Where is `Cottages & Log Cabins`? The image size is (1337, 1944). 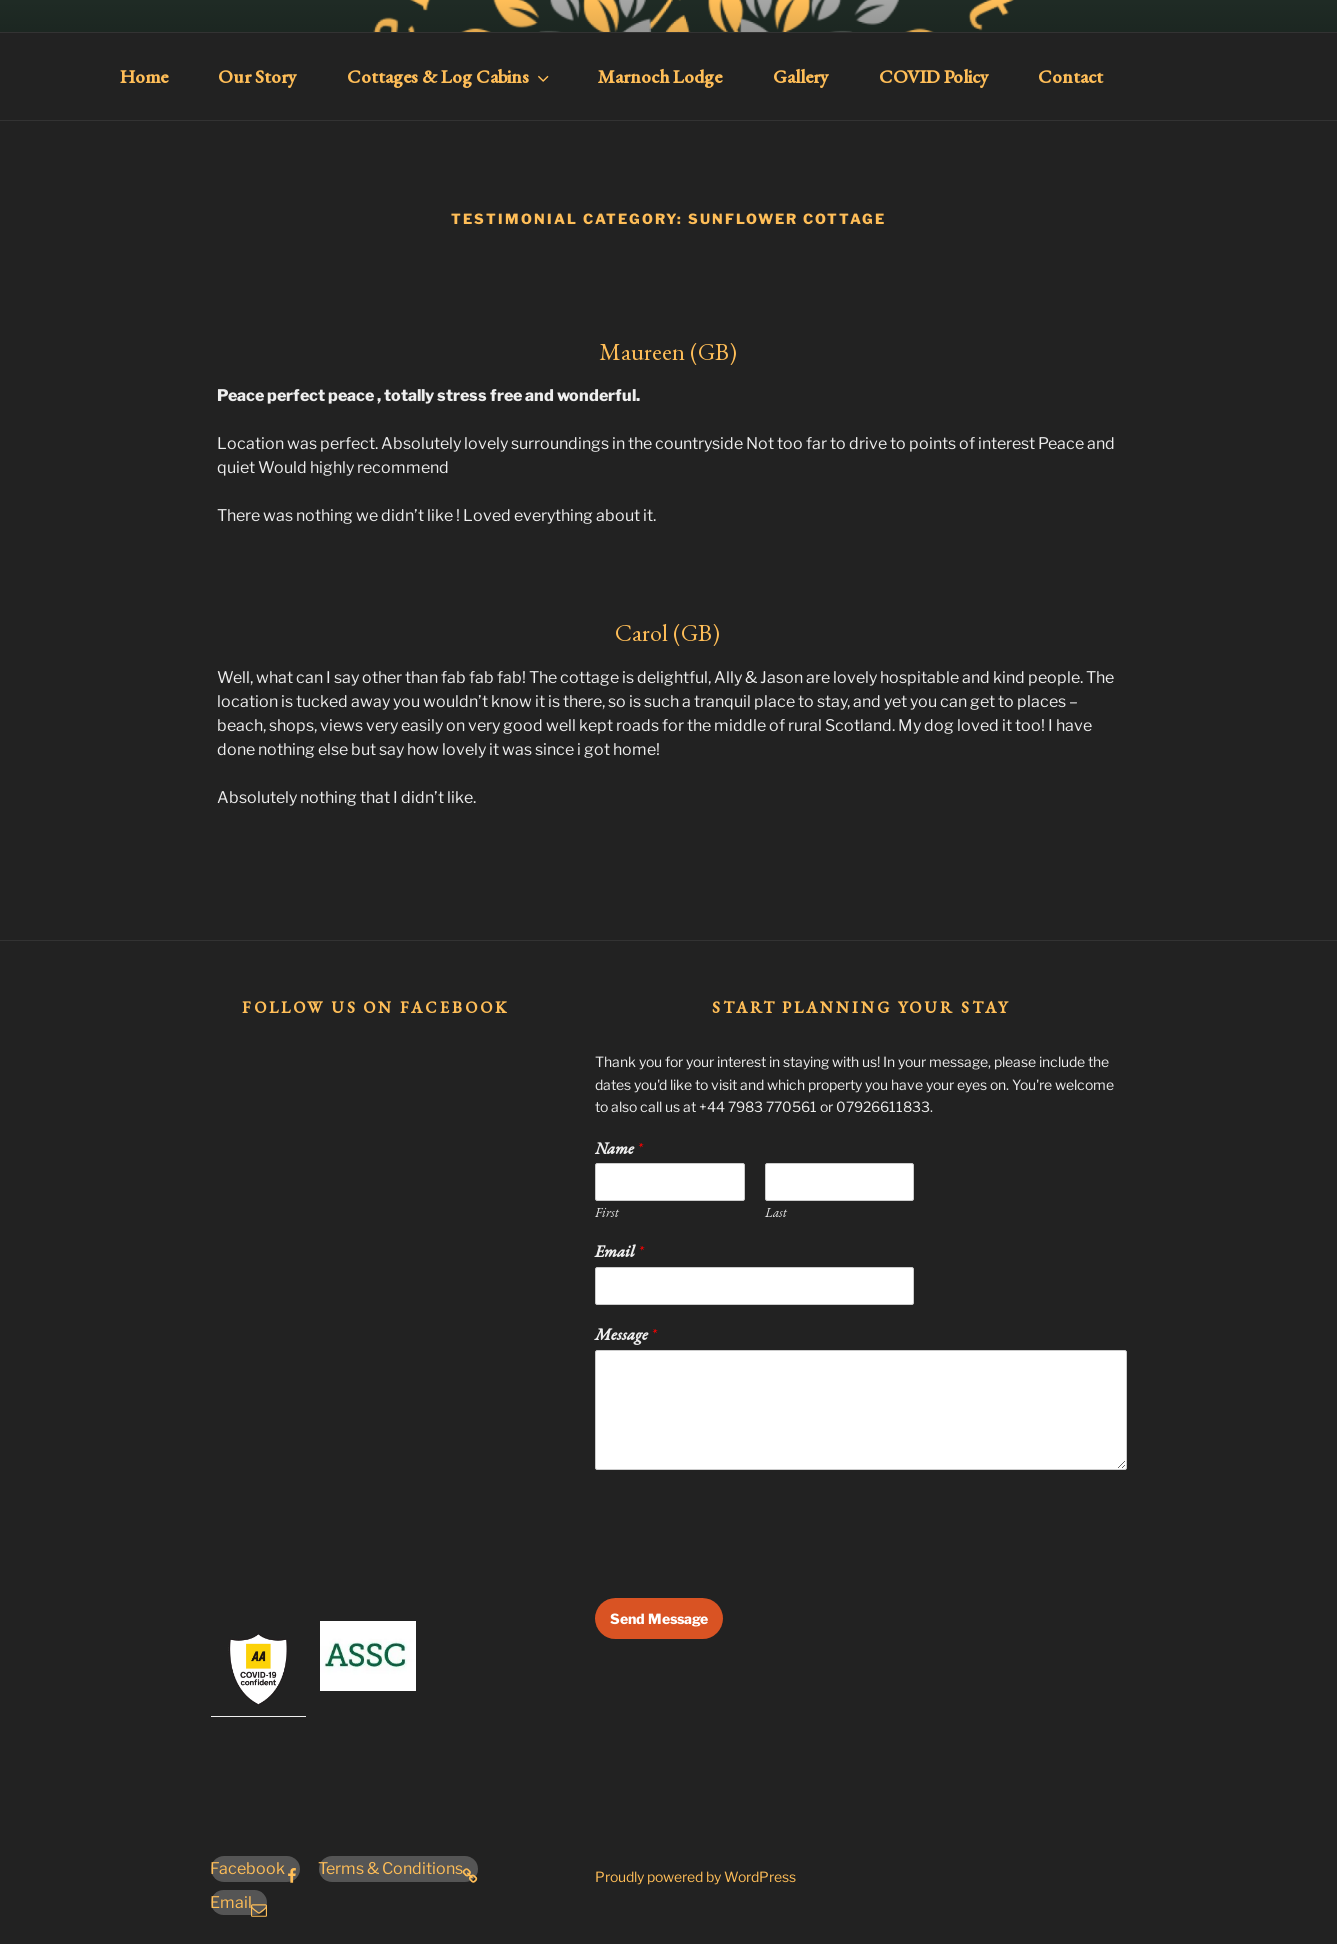 Cottages & Log Cabins is located at coordinates (450, 76).